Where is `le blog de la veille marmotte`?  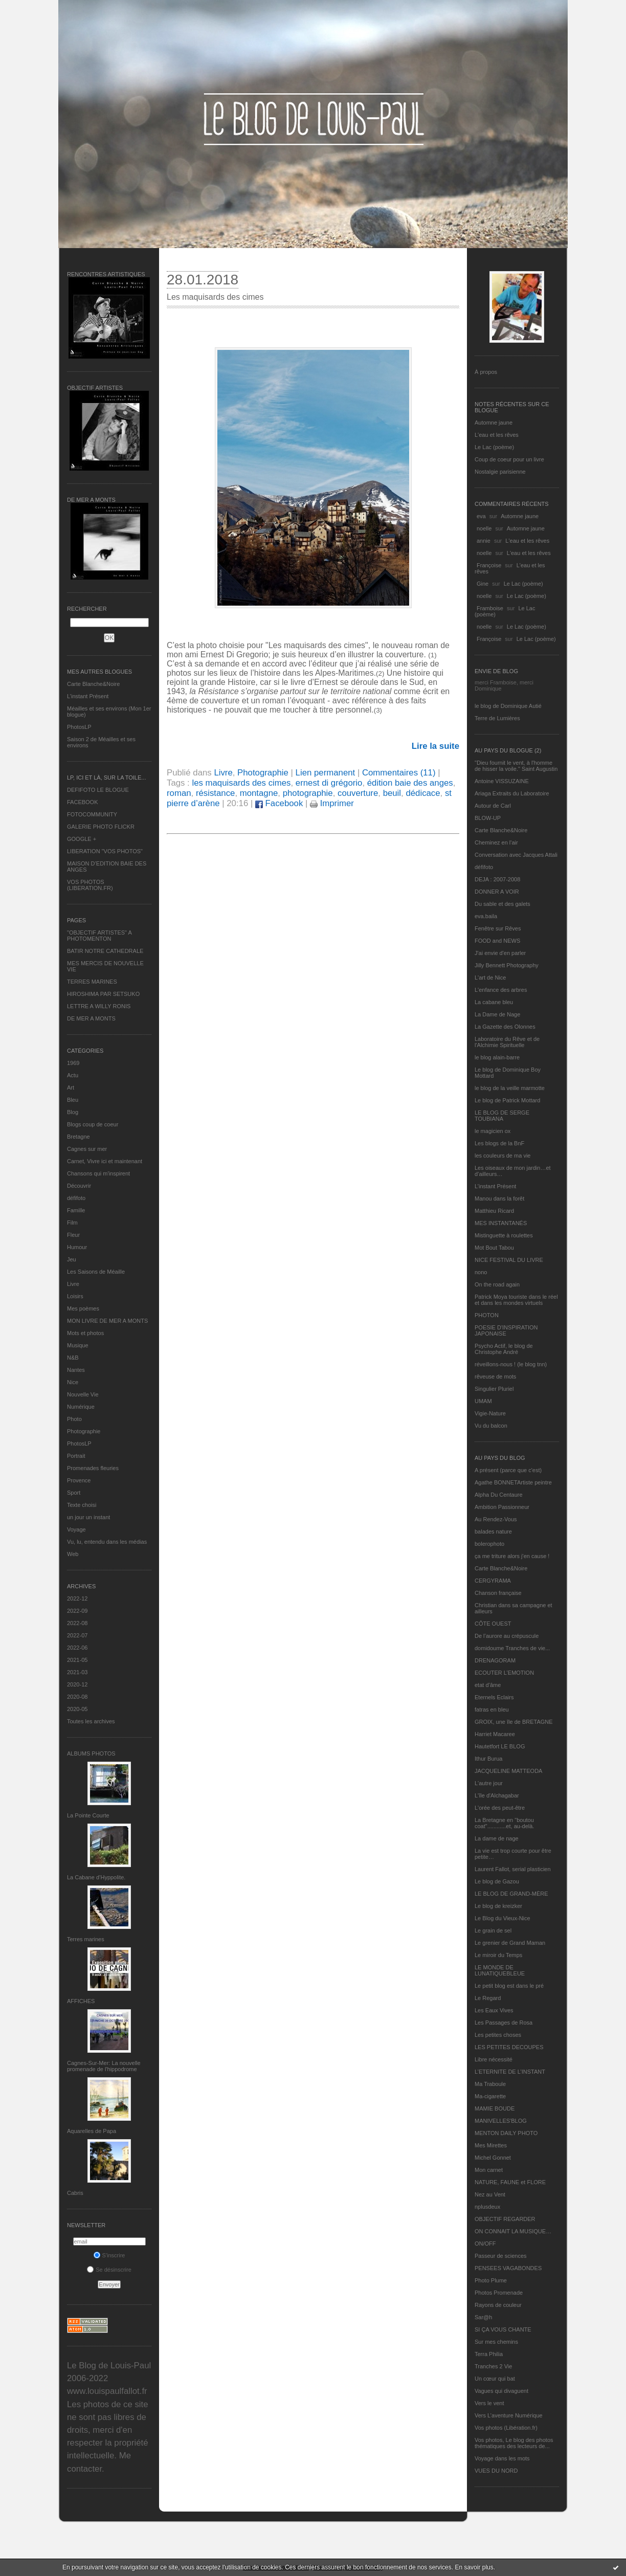 le blog de la veille marmotte is located at coordinates (510, 1088).